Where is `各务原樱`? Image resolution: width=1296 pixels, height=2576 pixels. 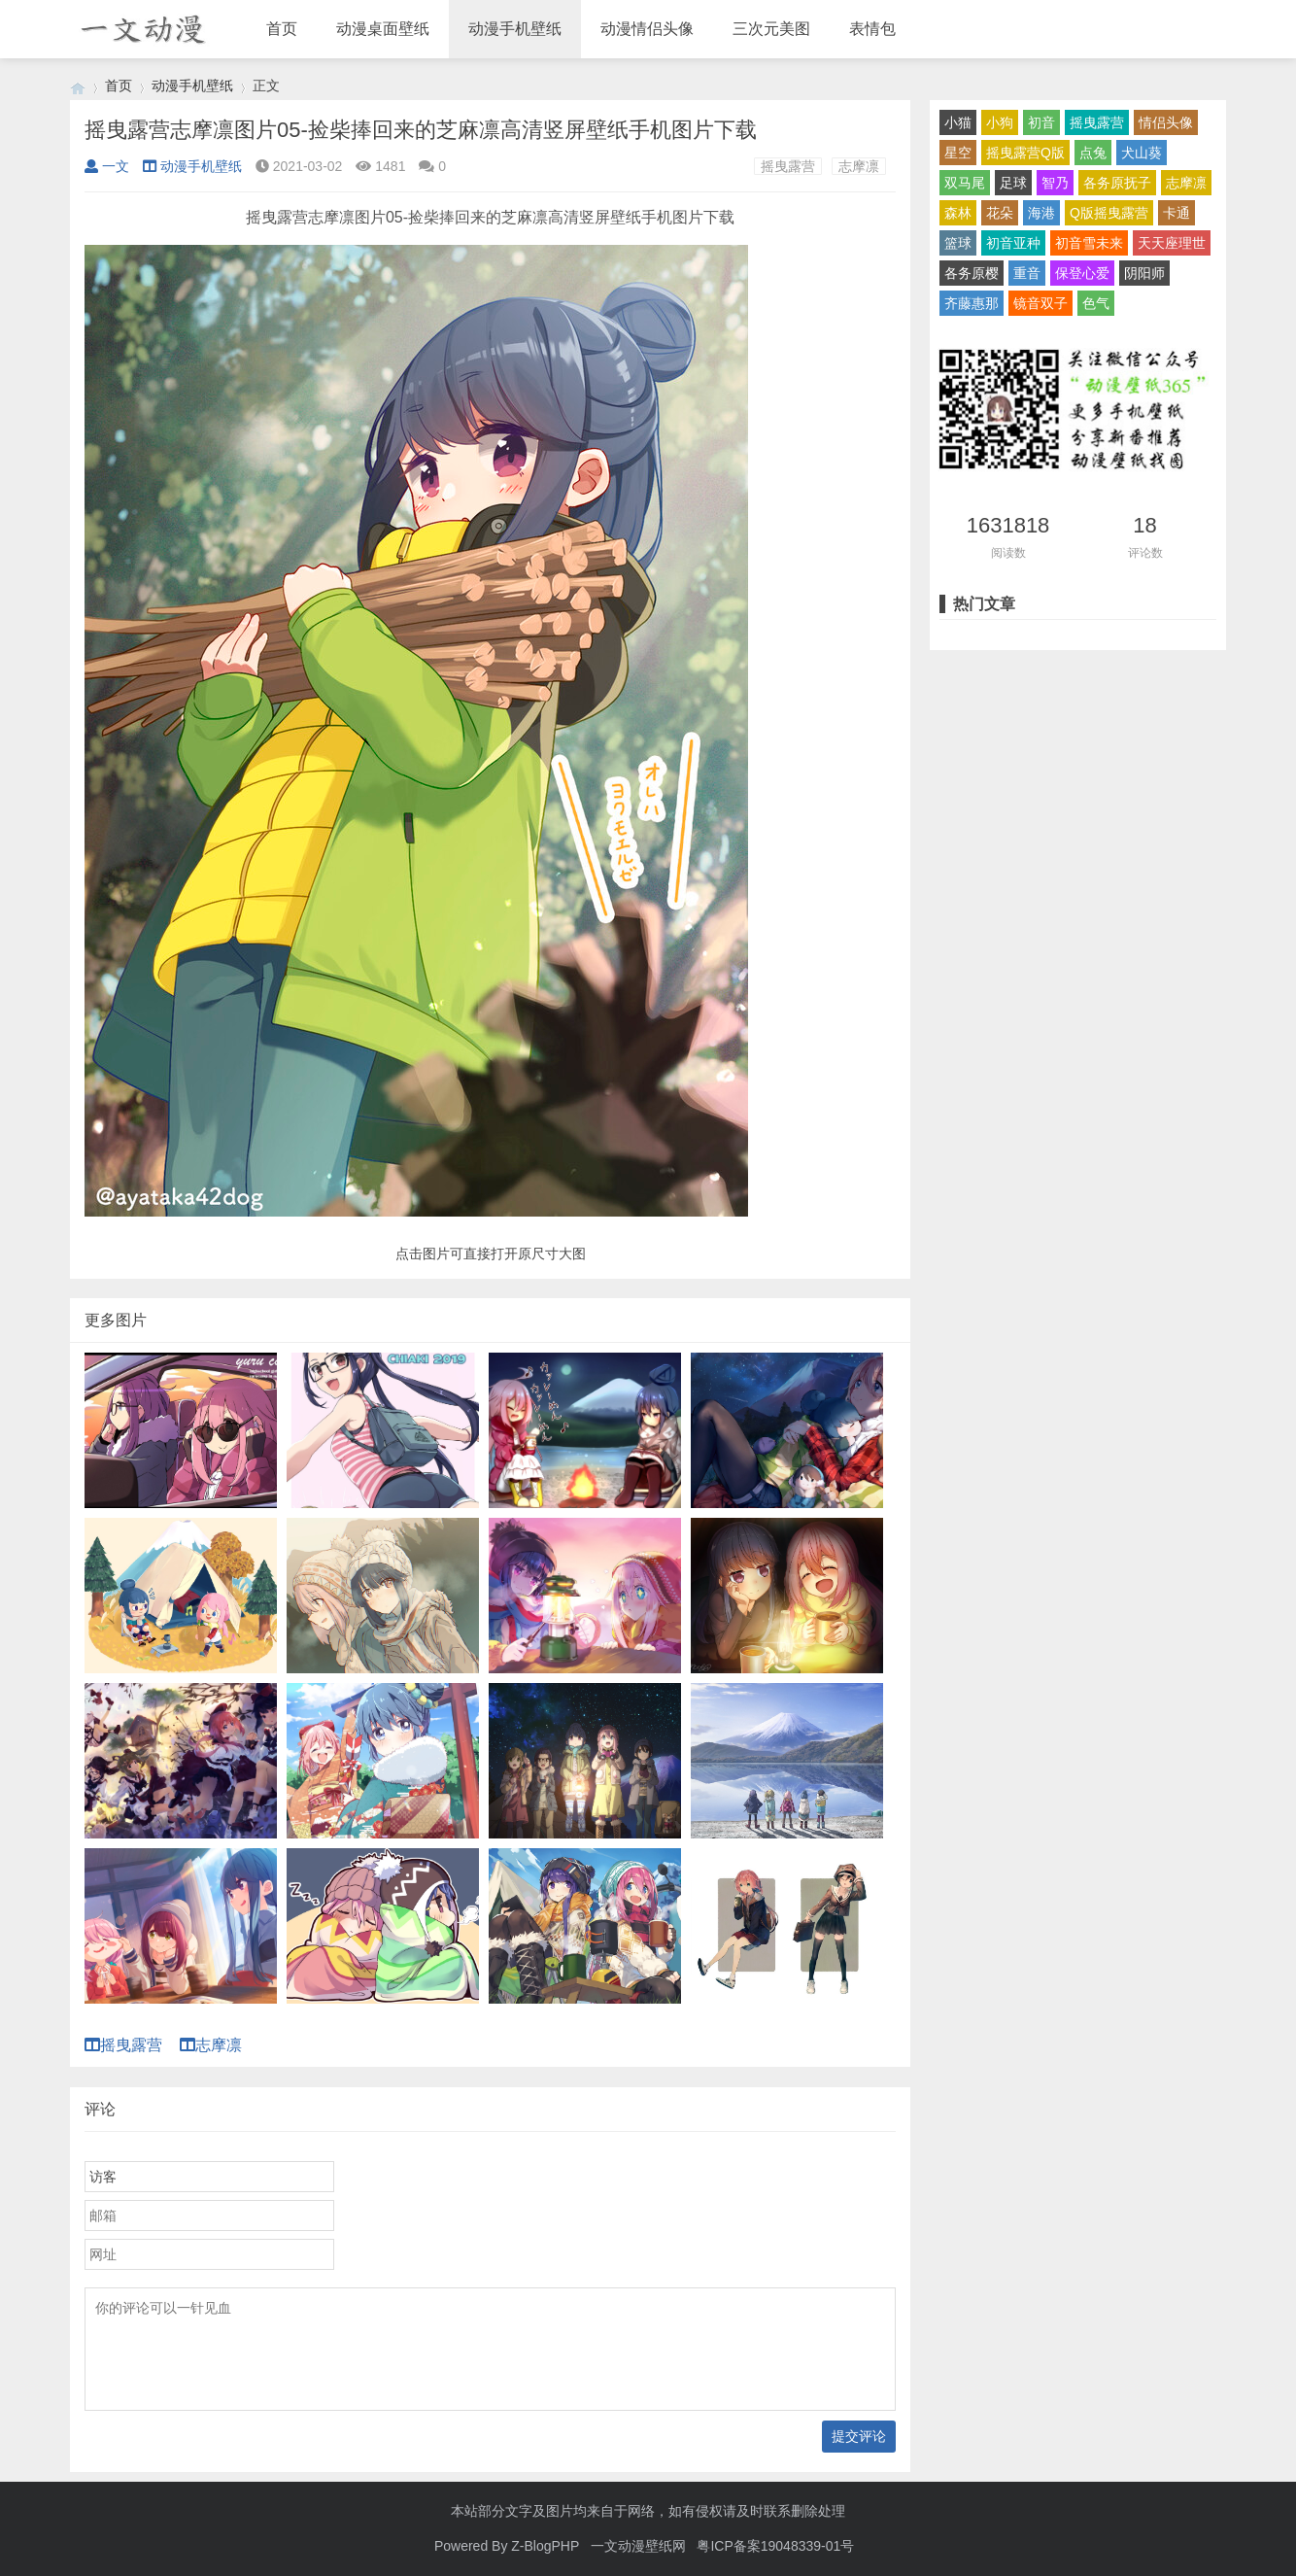 各务原樱 is located at coordinates (971, 273).